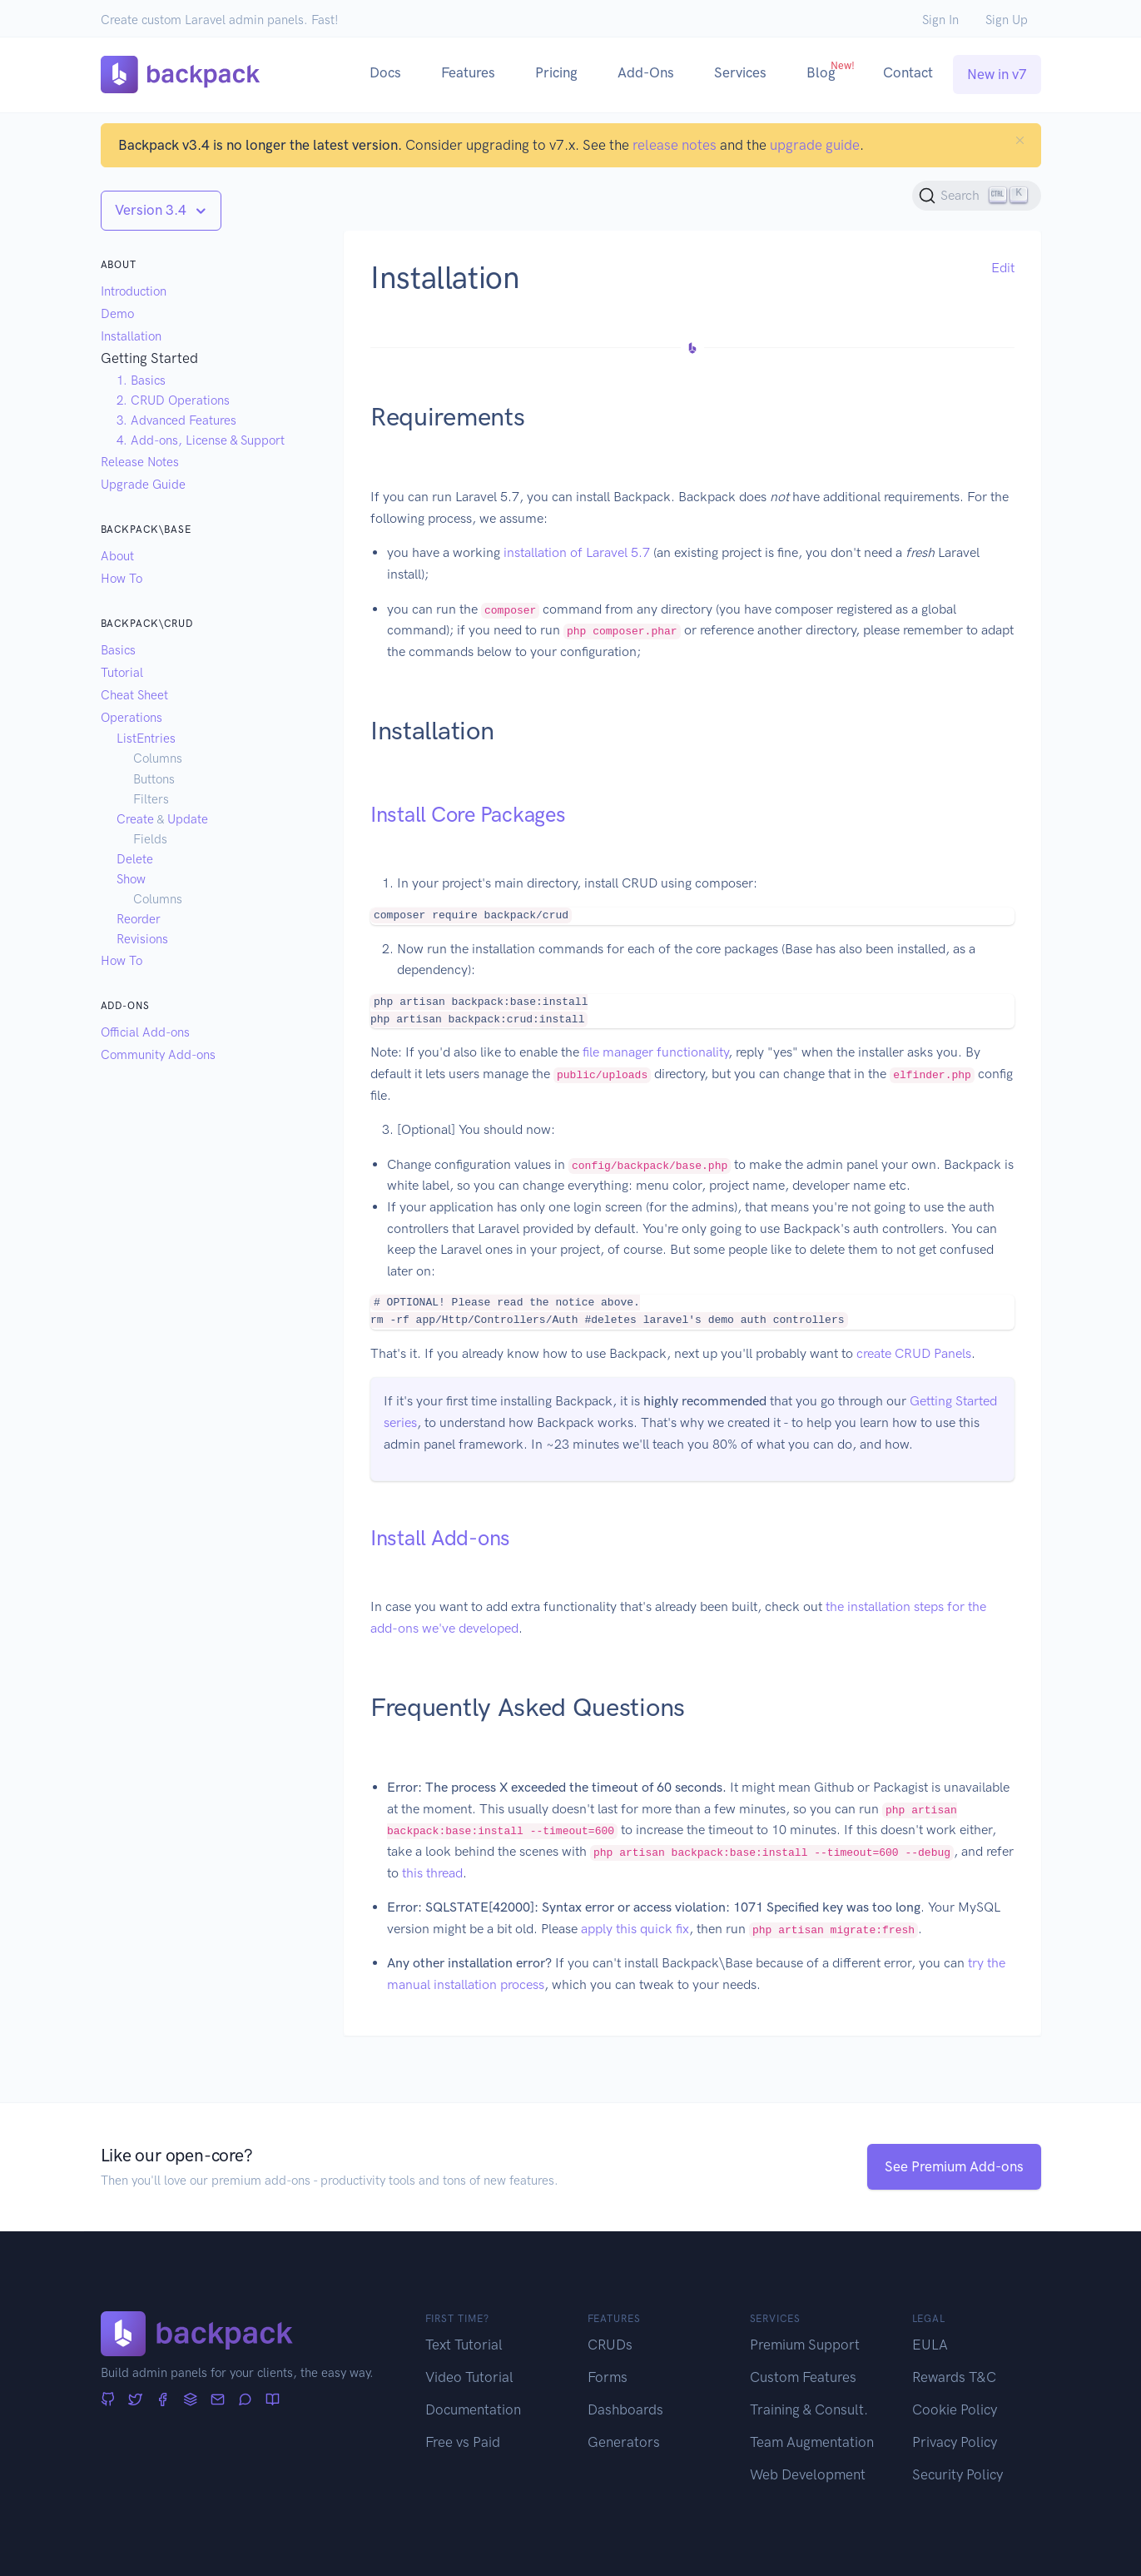 The image size is (1141, 2576). What do you see at coordinates (140, 462) in the screenshot?
I see `Release Notes` at bounding box center [140, 462].